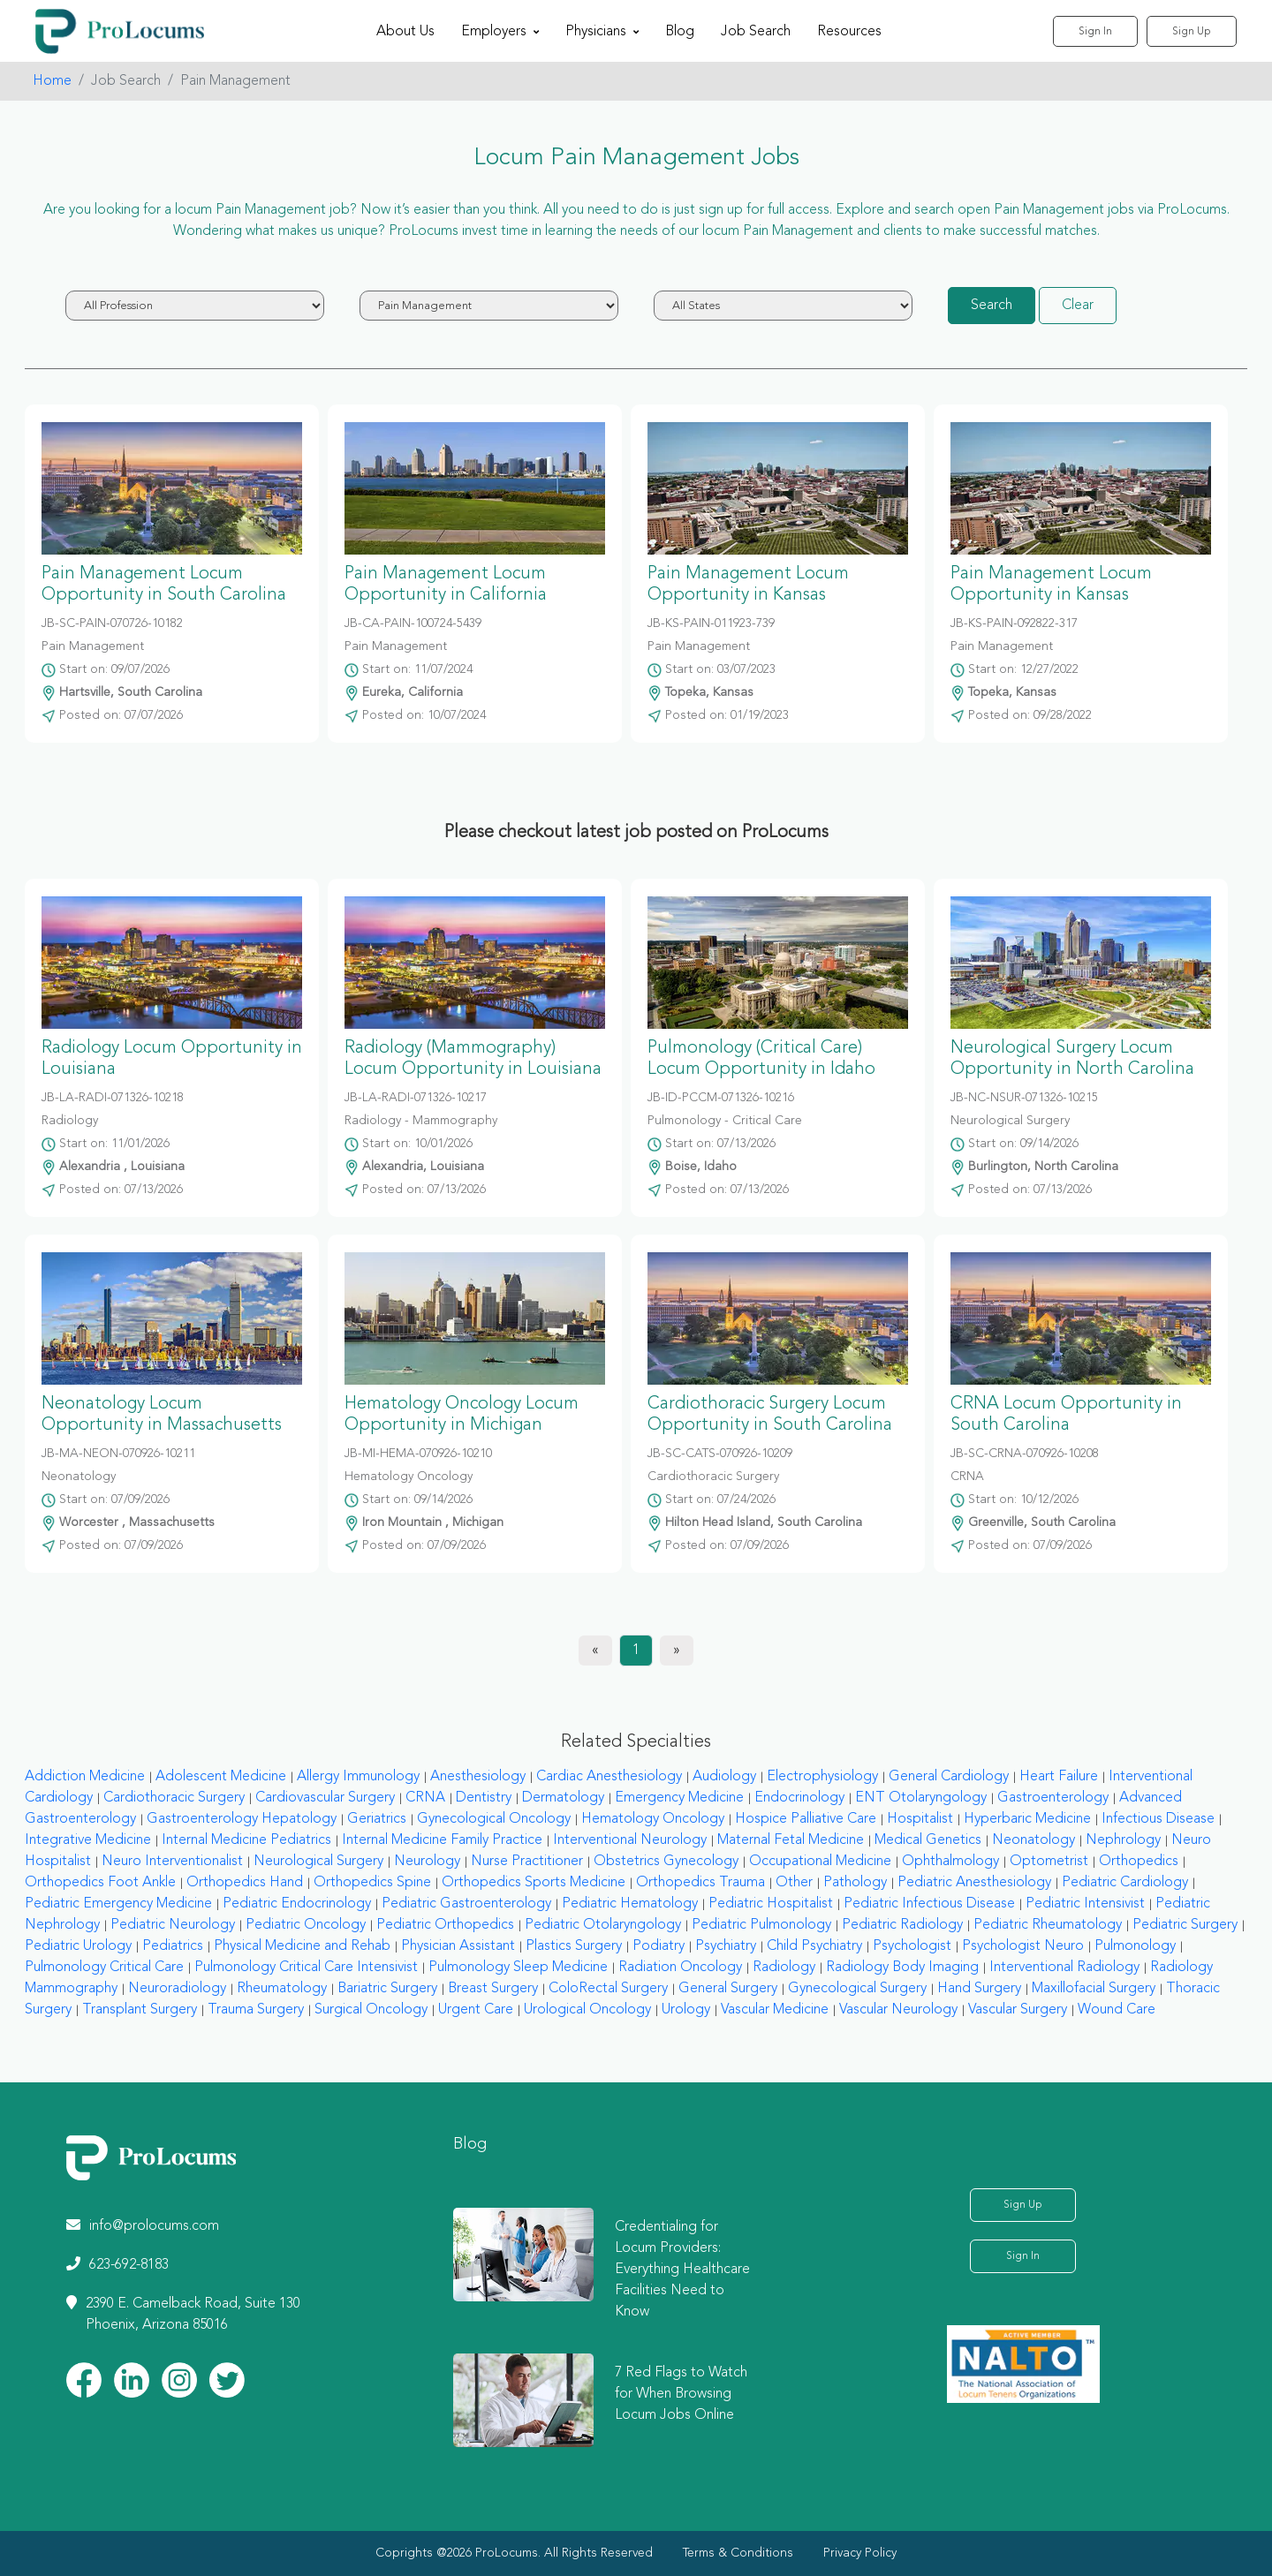 The width and height of the screenshot is (1272, 2576). I want to click on 7 Red Flags to Watch for When Browsing Locum Jobs Online, so click(681, 2394).